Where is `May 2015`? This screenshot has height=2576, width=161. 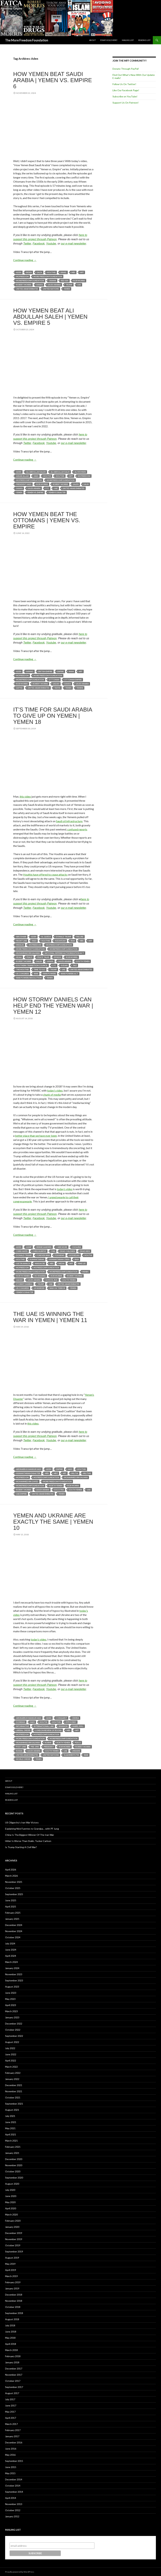 May 2015 is located at coordinates (10, 2473).